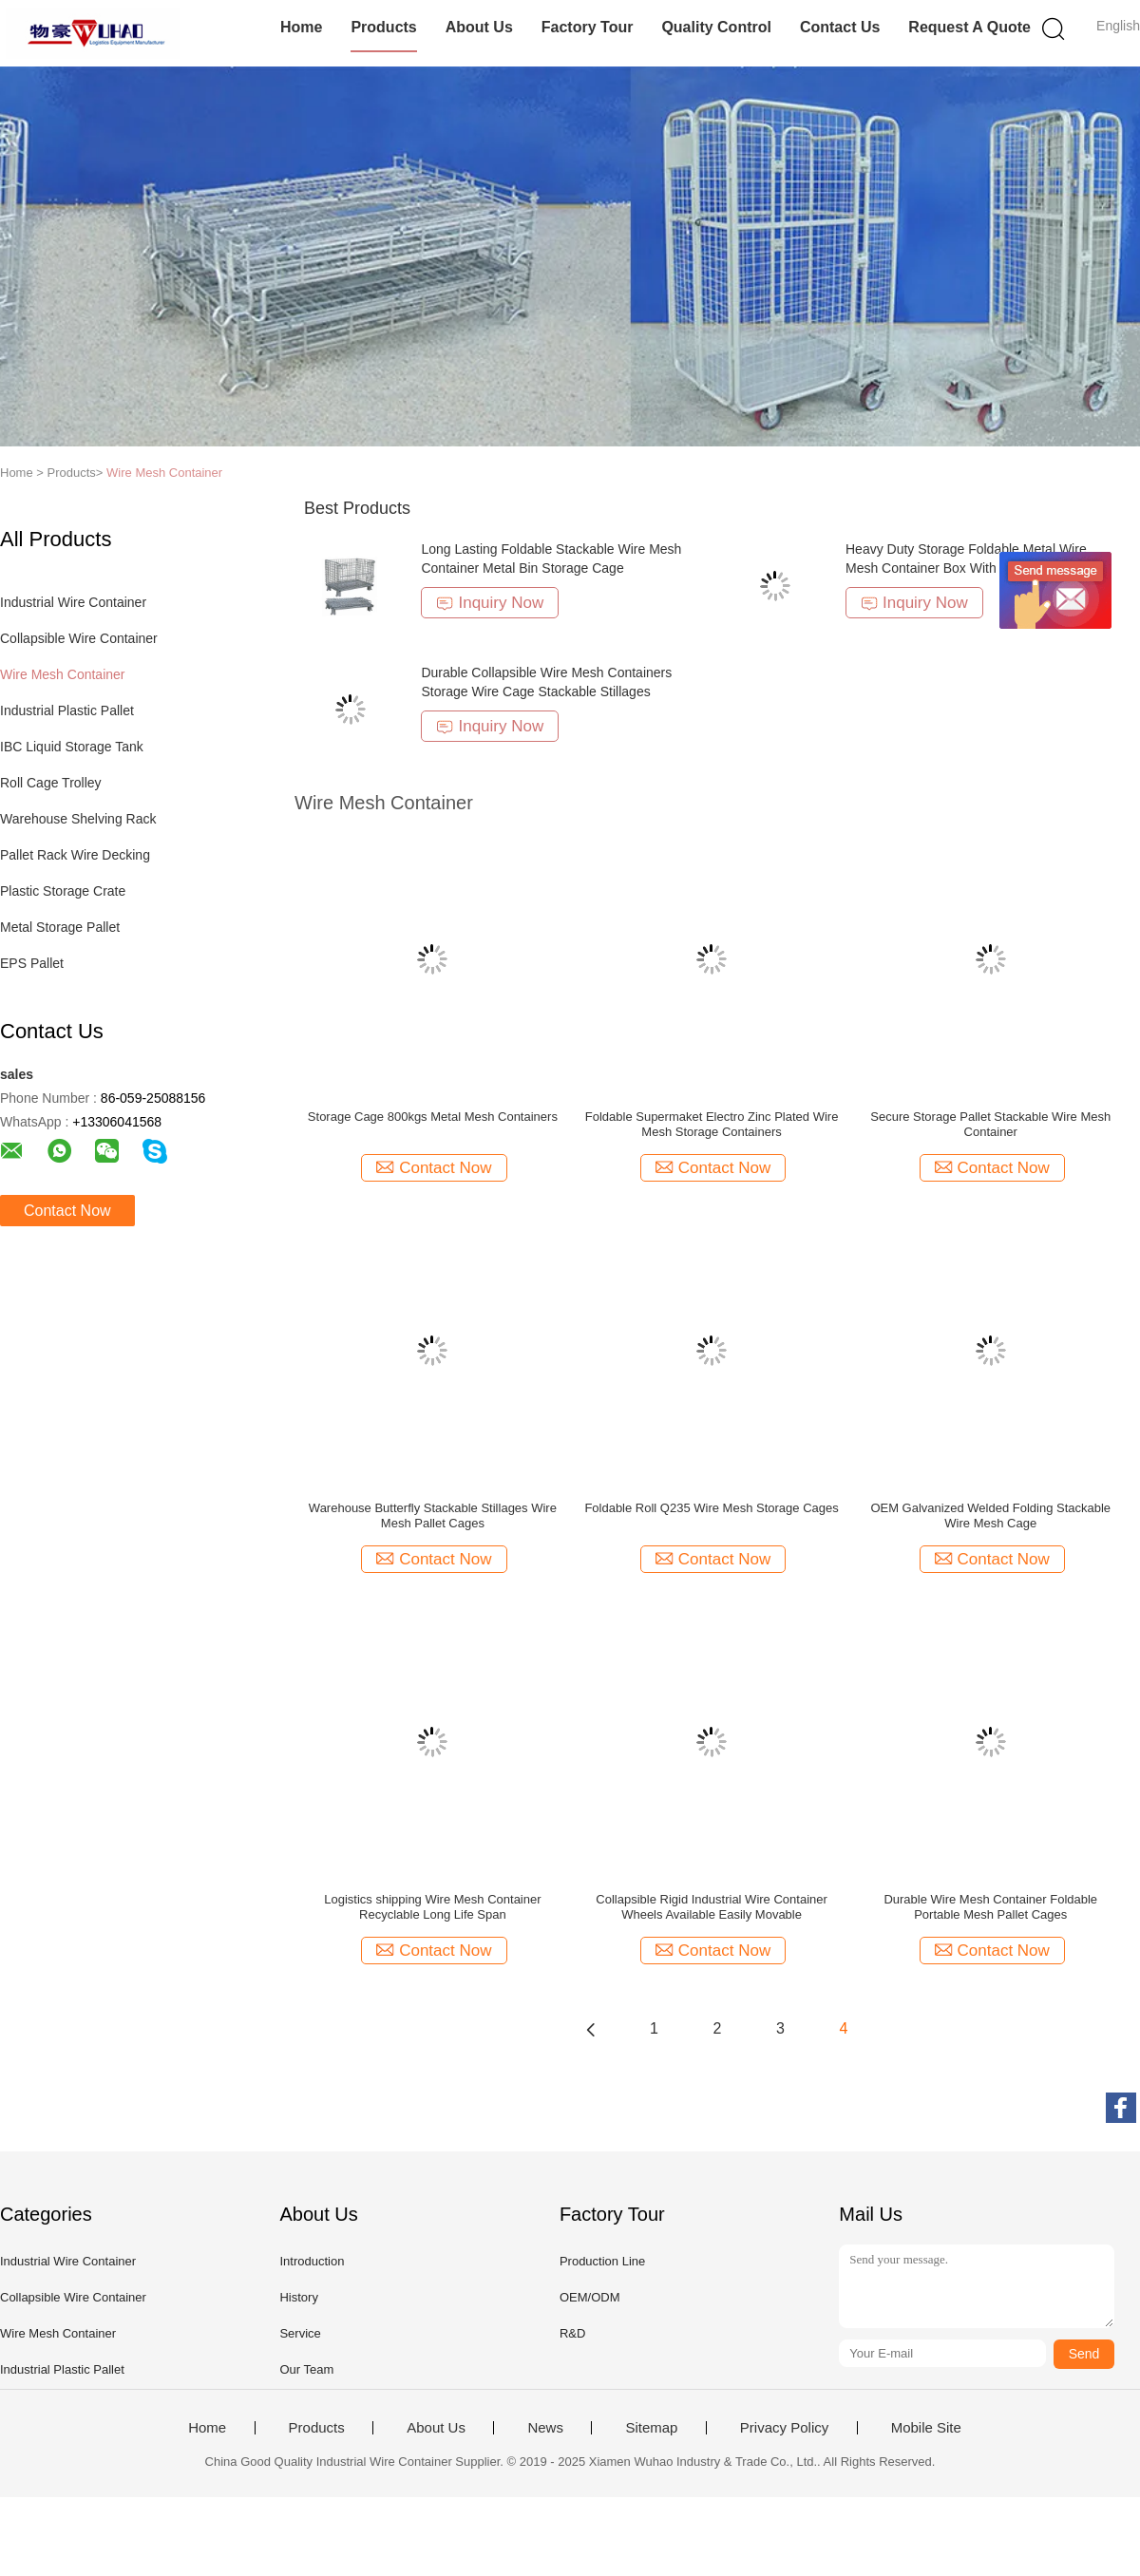 The width and height of the screenshot is (1140, 2576). Describe the element at coordinates (67, 710) in the screenshot. I see `Industrial Plastic Pallet` at that location.